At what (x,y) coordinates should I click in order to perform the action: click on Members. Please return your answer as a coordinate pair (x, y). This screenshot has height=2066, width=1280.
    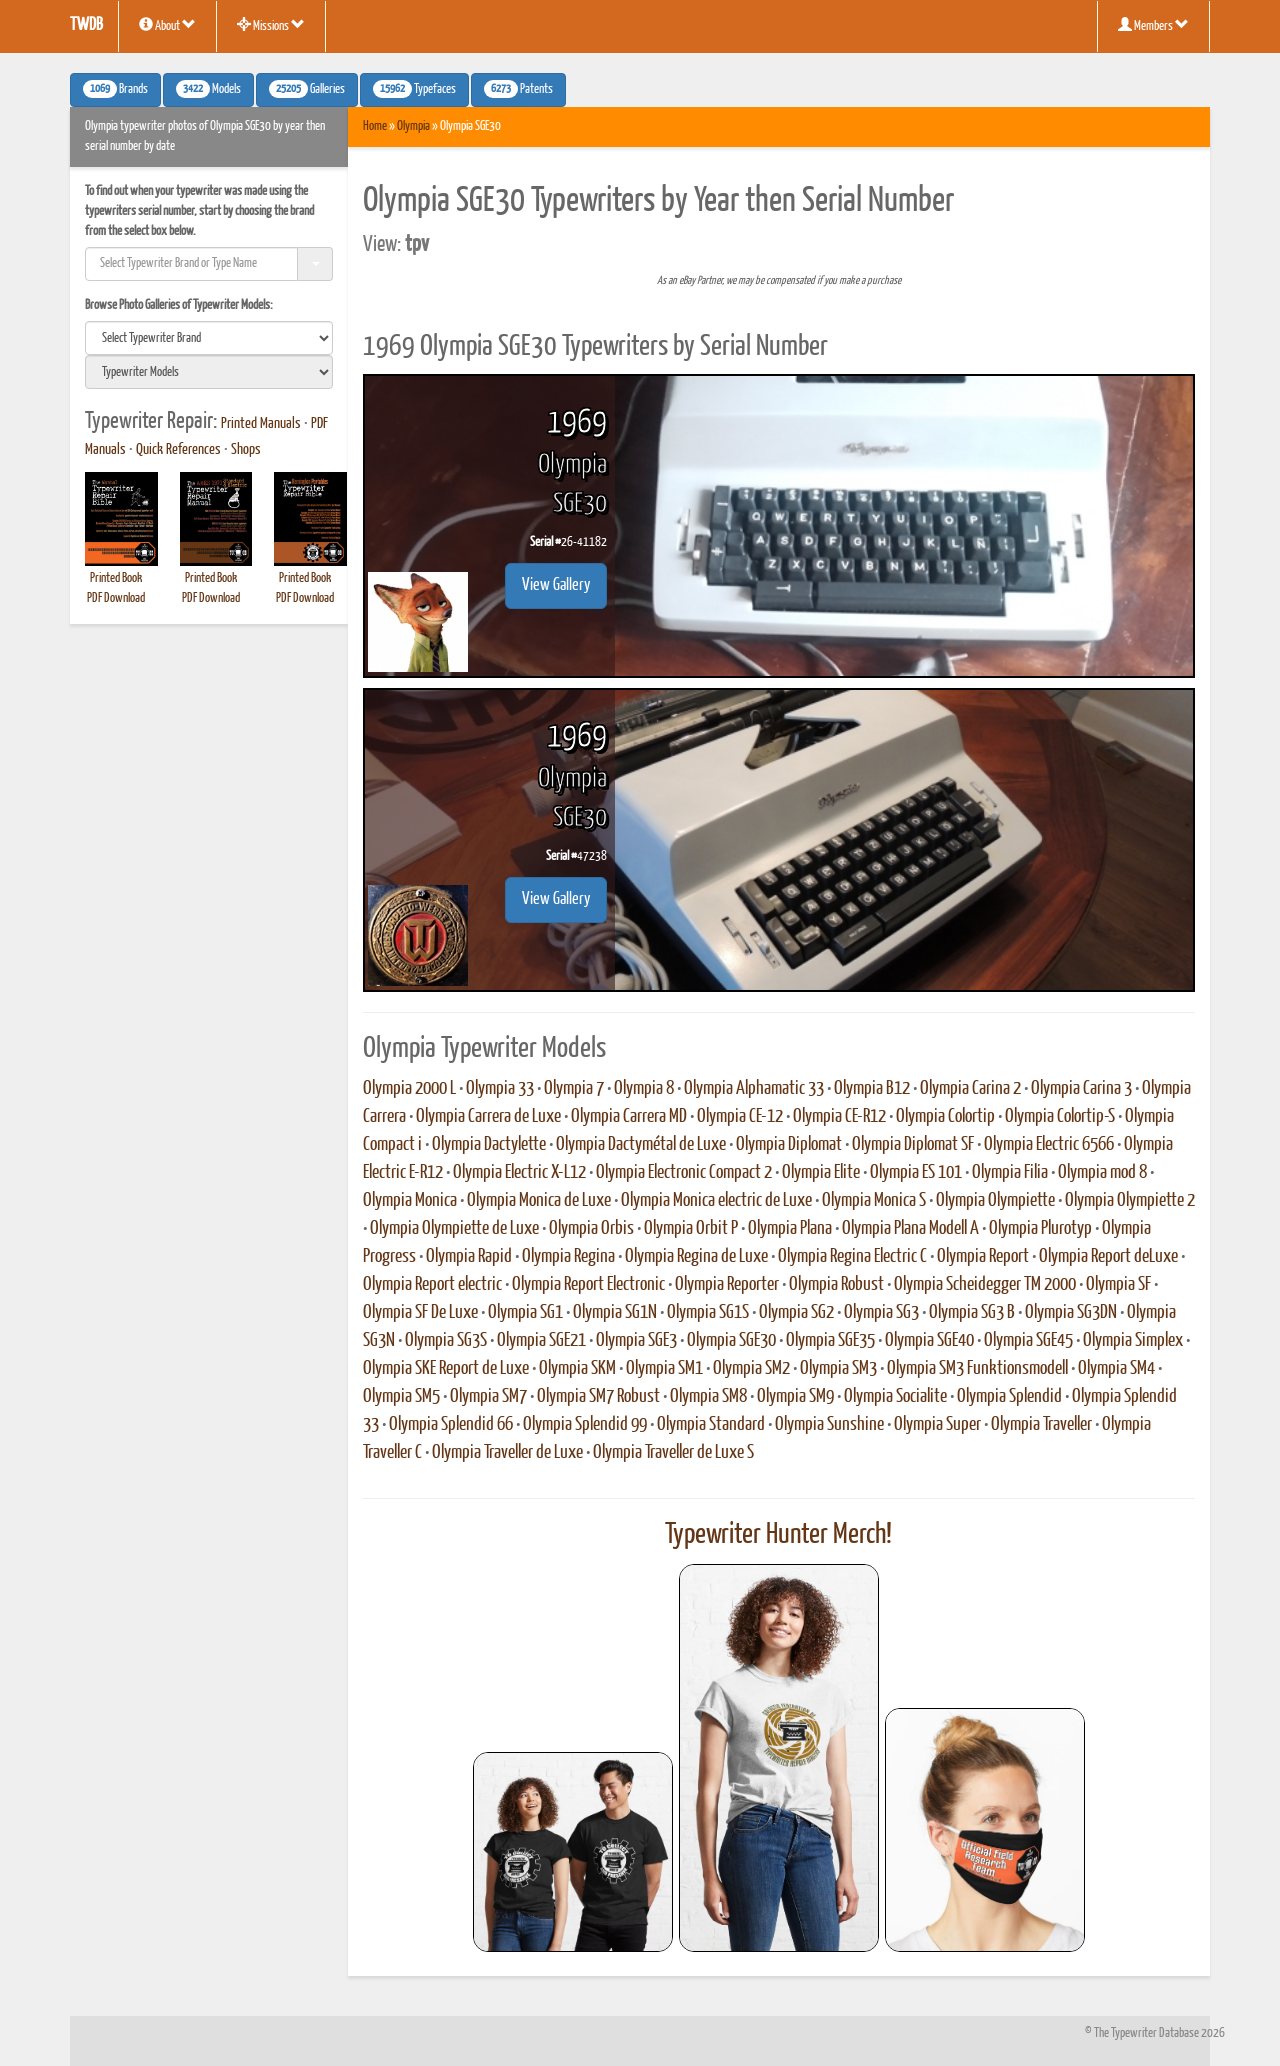
    Looking at the image, I should click on (1153, 25).